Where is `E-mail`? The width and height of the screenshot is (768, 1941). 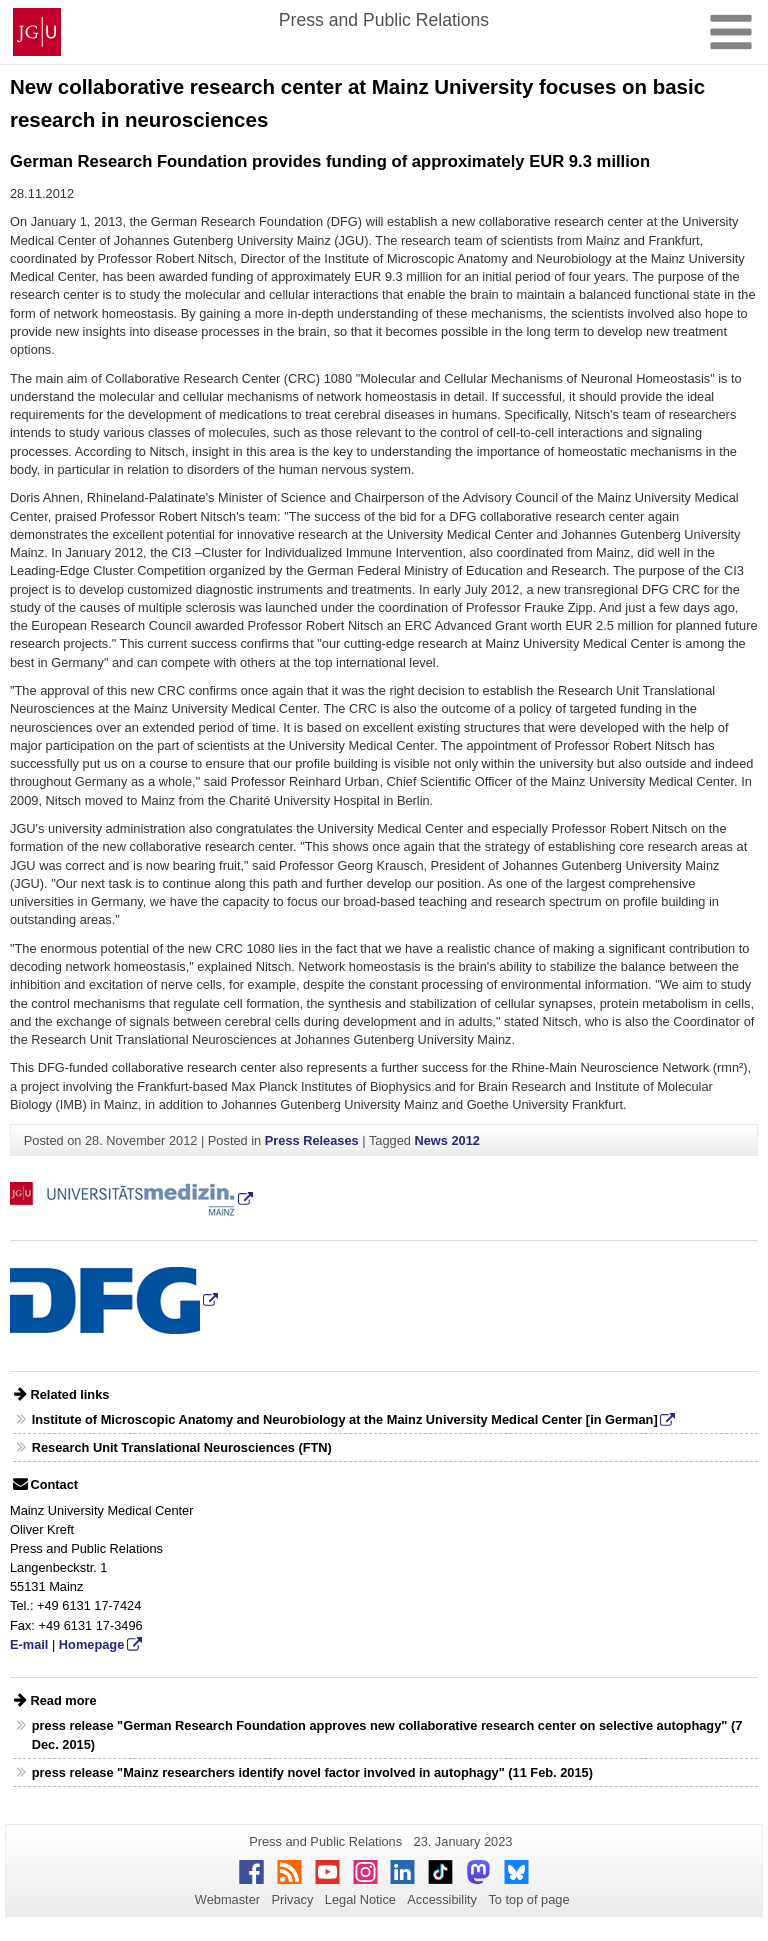 E-mail is located at coordinates (29, 1644).